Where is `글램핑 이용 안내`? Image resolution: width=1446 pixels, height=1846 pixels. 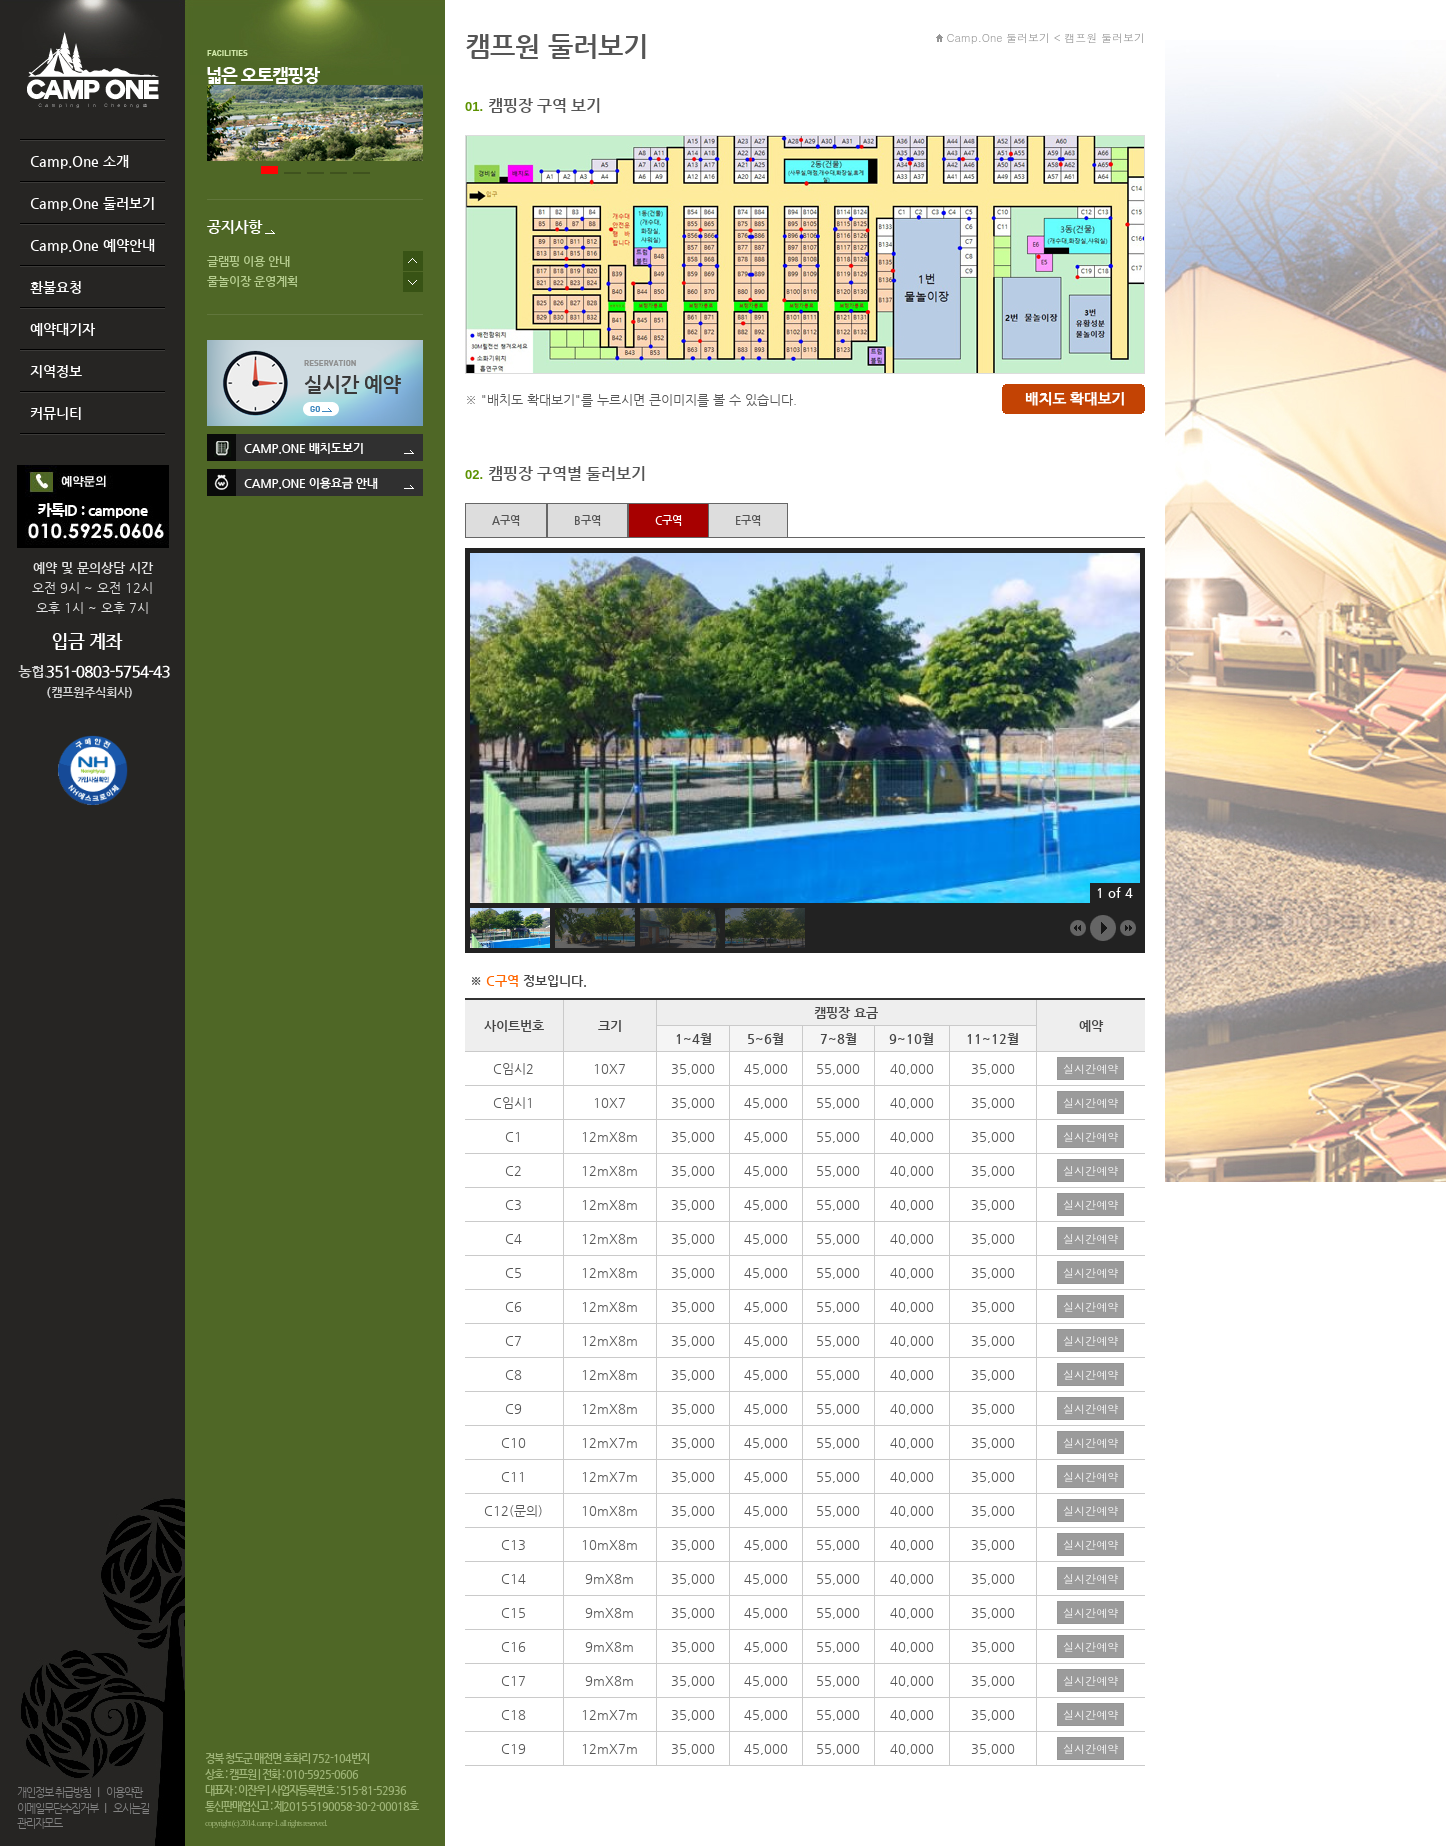 글램핑 이용 안내 is located at coordinates (248, 261).